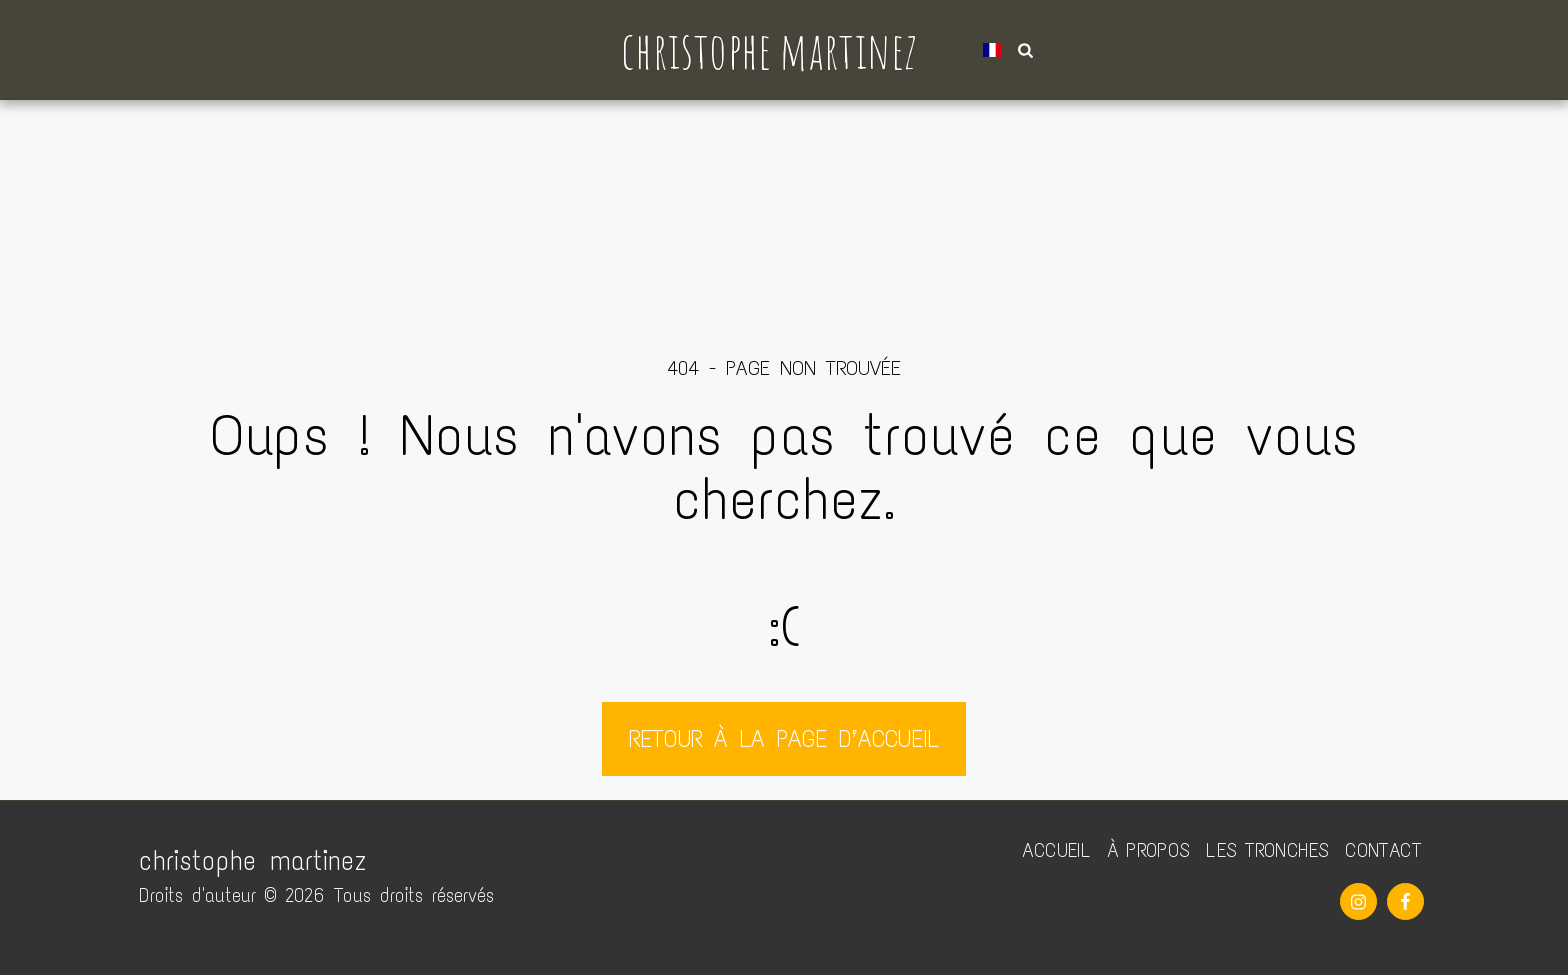 The height and width of the screenshot is (975, 1568). I want to click on [button], so click(1026, 50).